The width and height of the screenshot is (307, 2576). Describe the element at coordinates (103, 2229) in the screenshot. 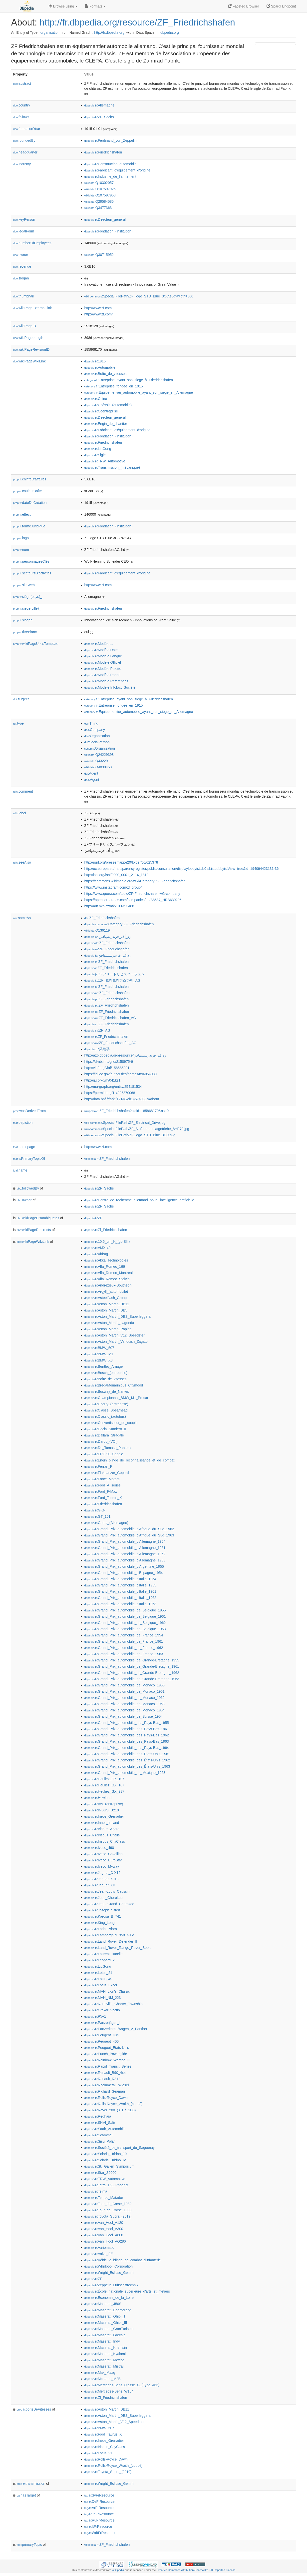

I see `:Van_Hool_A300` at that location.